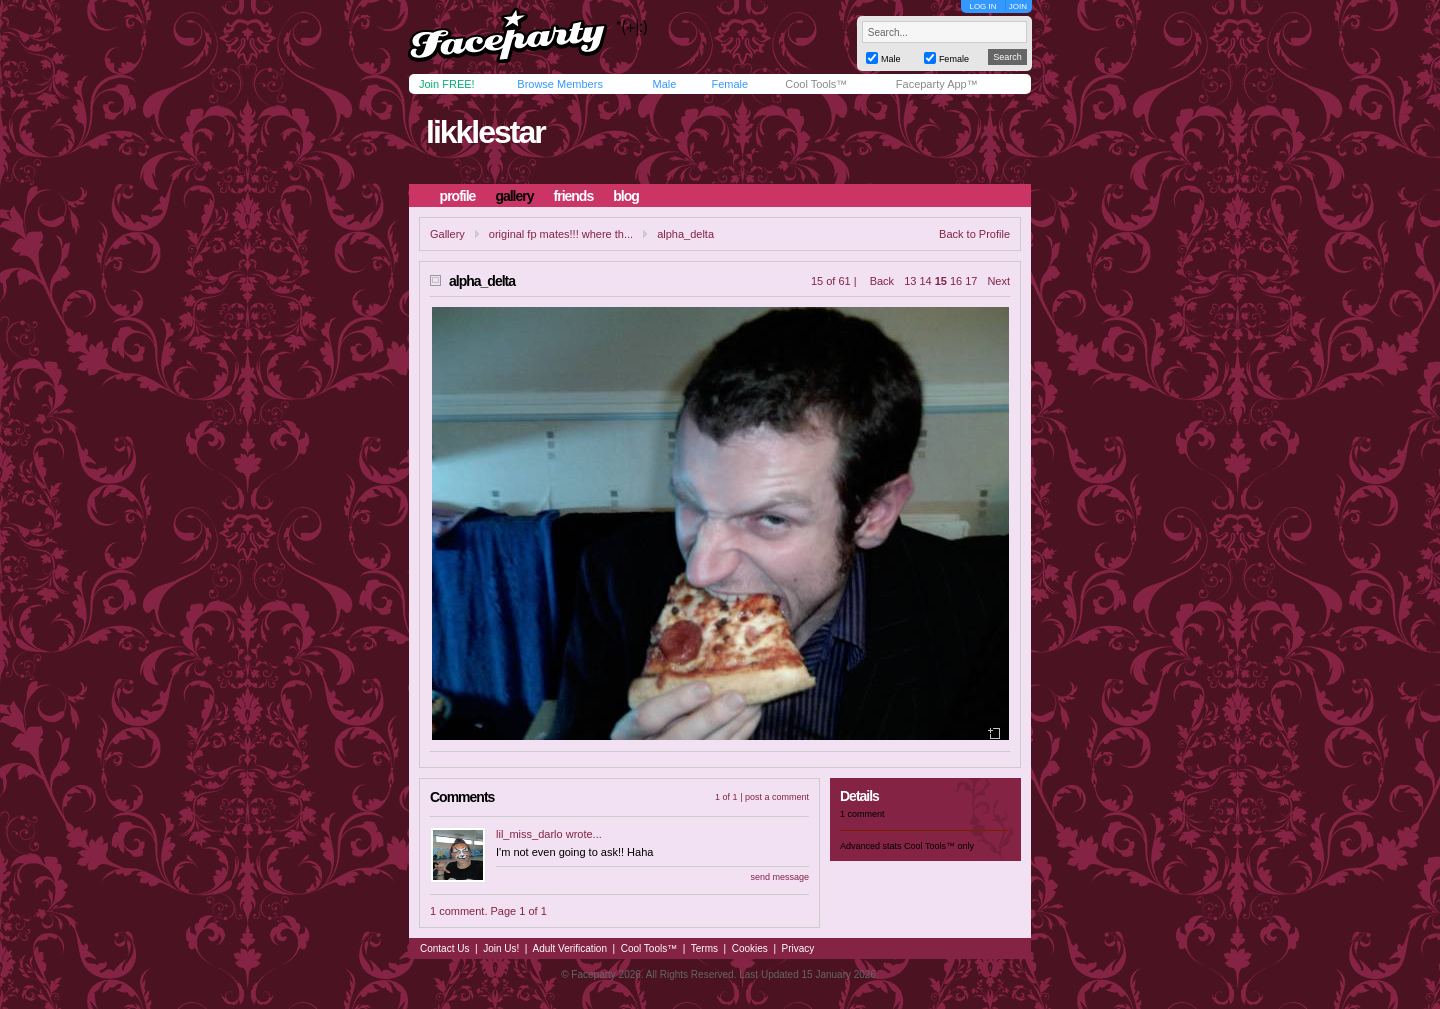 The width and height of the screenshot is (1440, 1009). Describe the element at coordinates (704, 948) in the screenshot. I see `Terms` at that location.